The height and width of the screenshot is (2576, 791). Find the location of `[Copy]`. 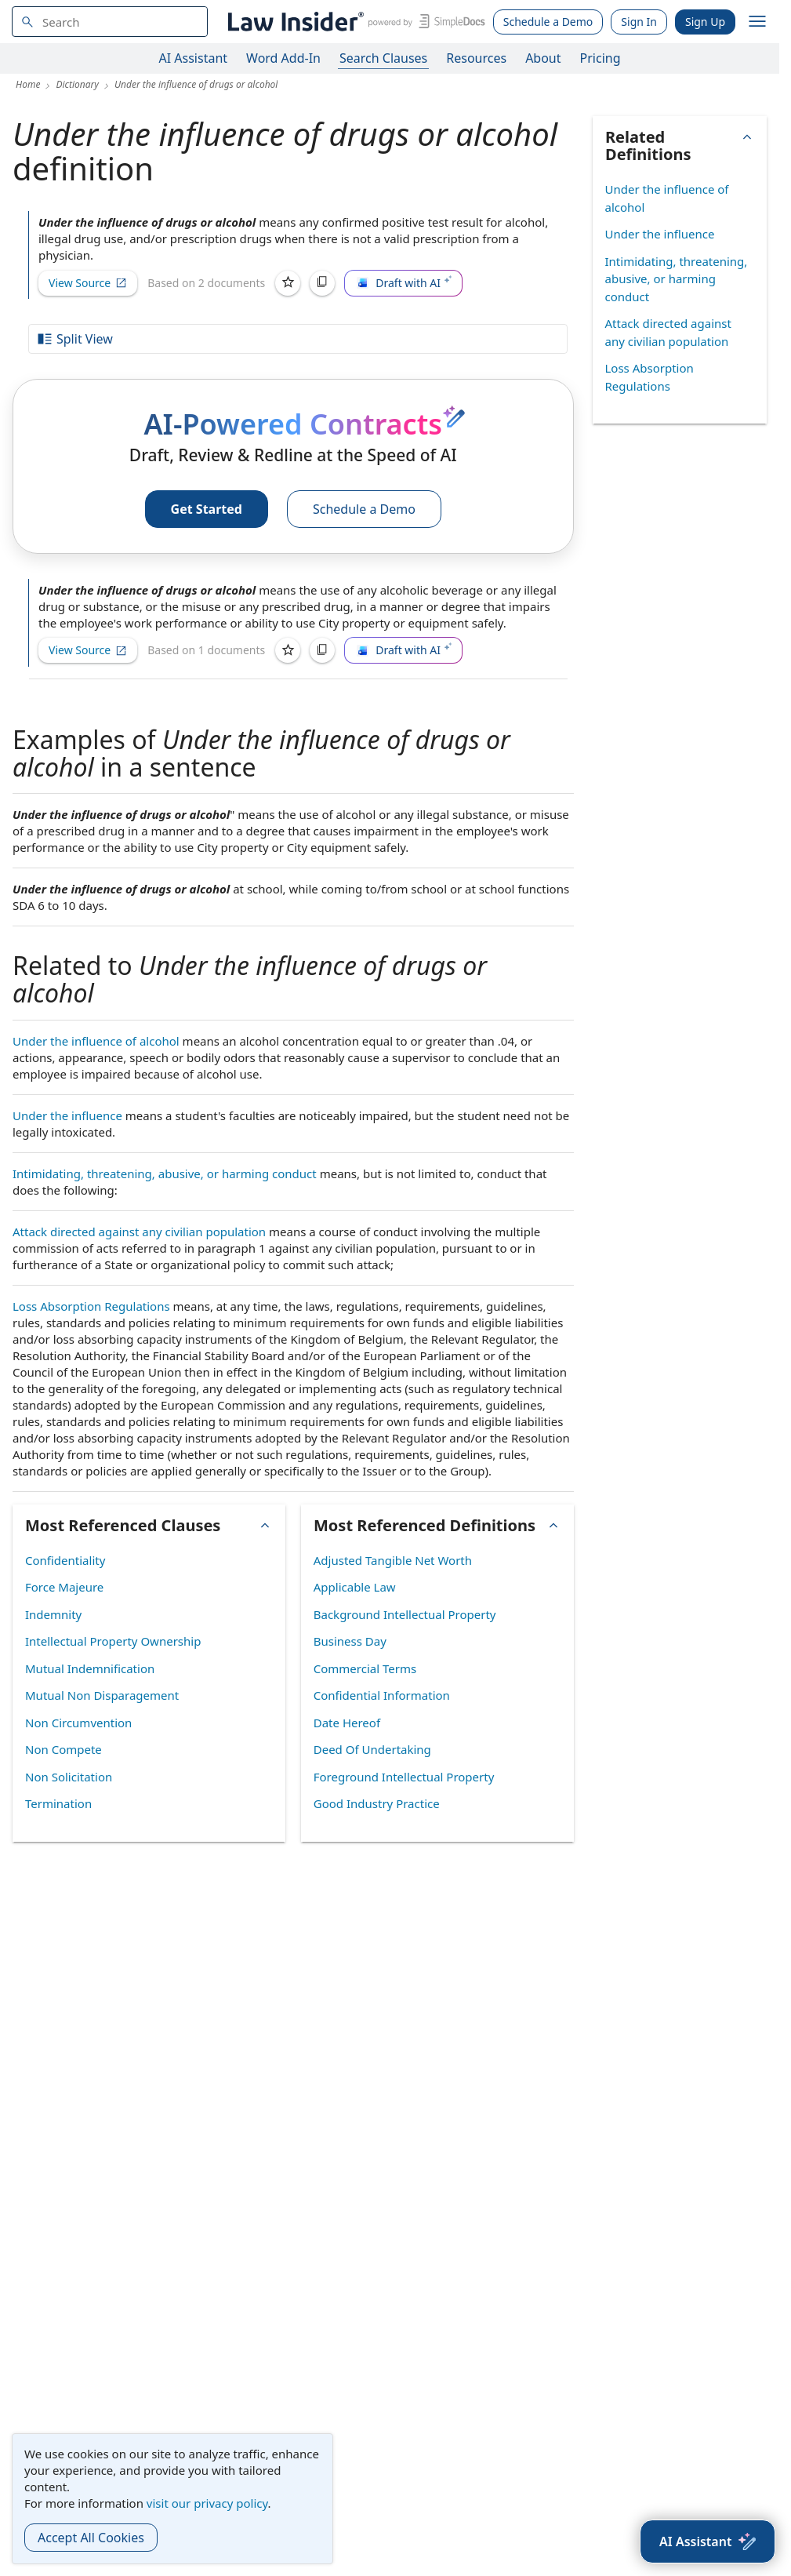

[Copy] is located at coordinates (322, 283).